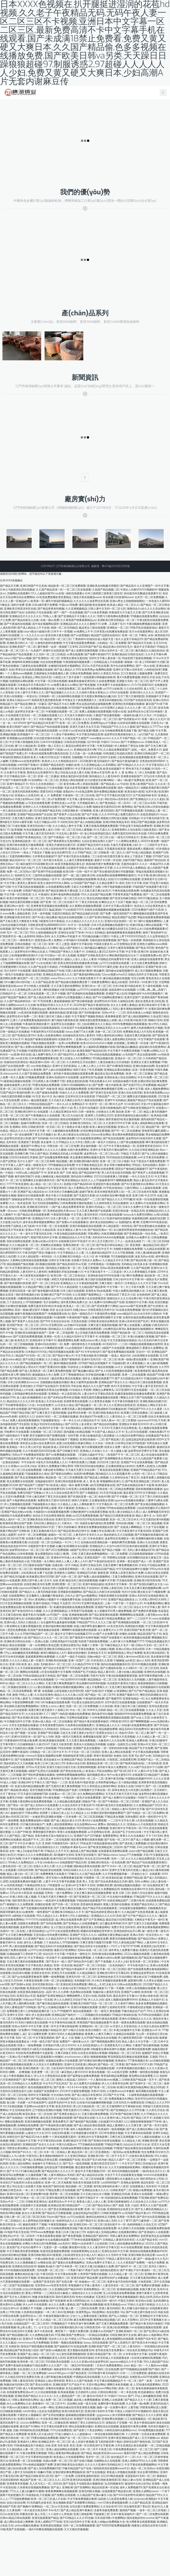 This screenshot has height=2576, width=170. I want to click on 亚洲欧洲日产国码二区在线免费, so click(100, 2369).